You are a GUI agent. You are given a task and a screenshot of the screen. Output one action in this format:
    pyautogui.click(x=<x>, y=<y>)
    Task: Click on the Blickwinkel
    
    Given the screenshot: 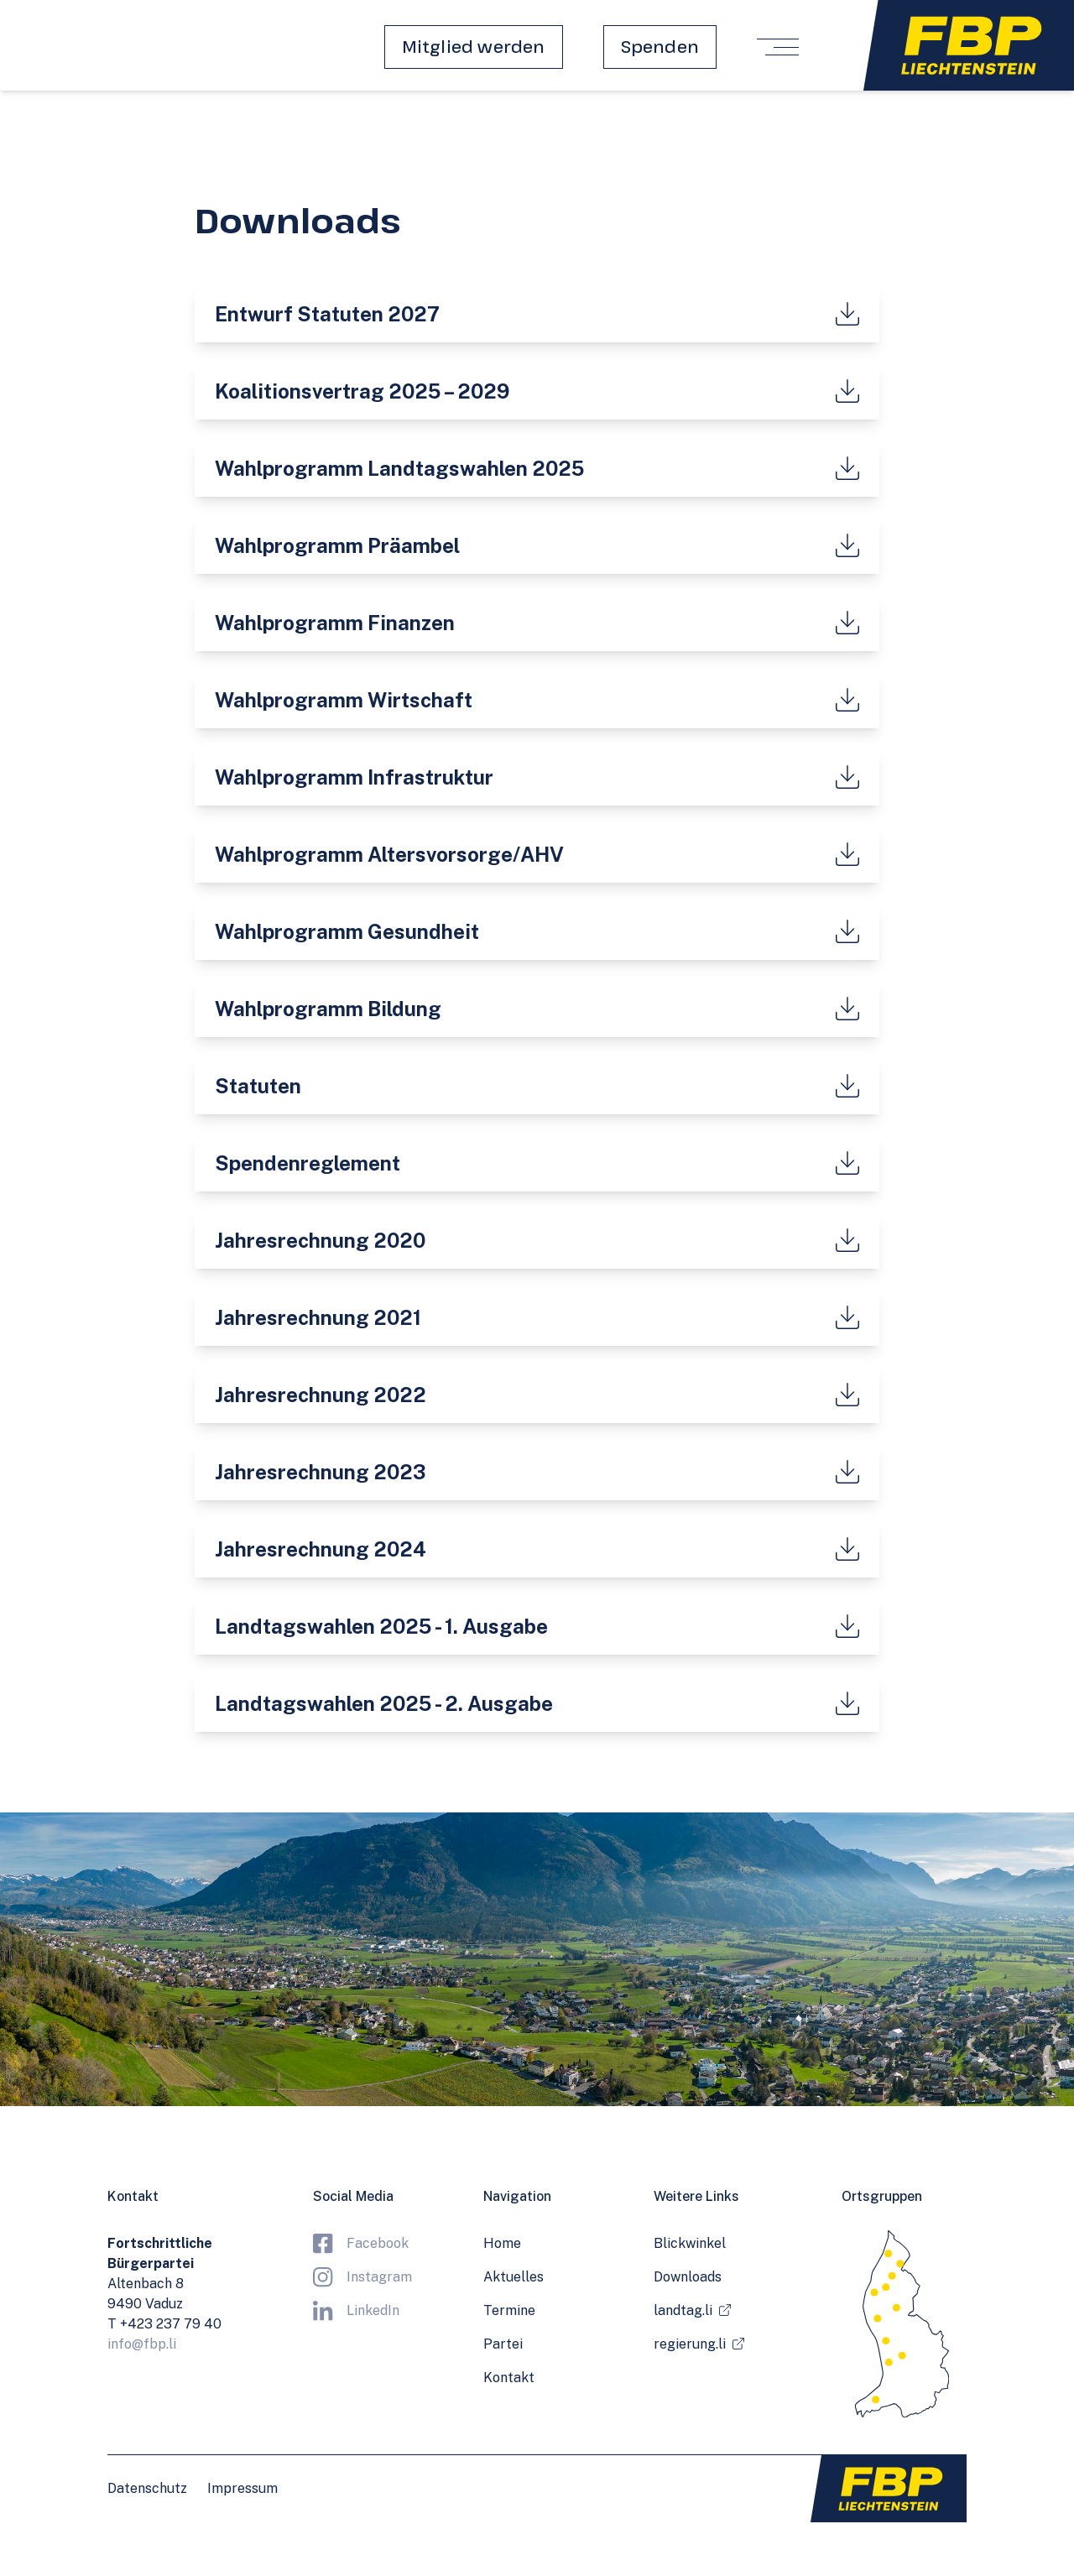 What is the action you would take?
    pyautogui.click(x=690, y=2243)
    